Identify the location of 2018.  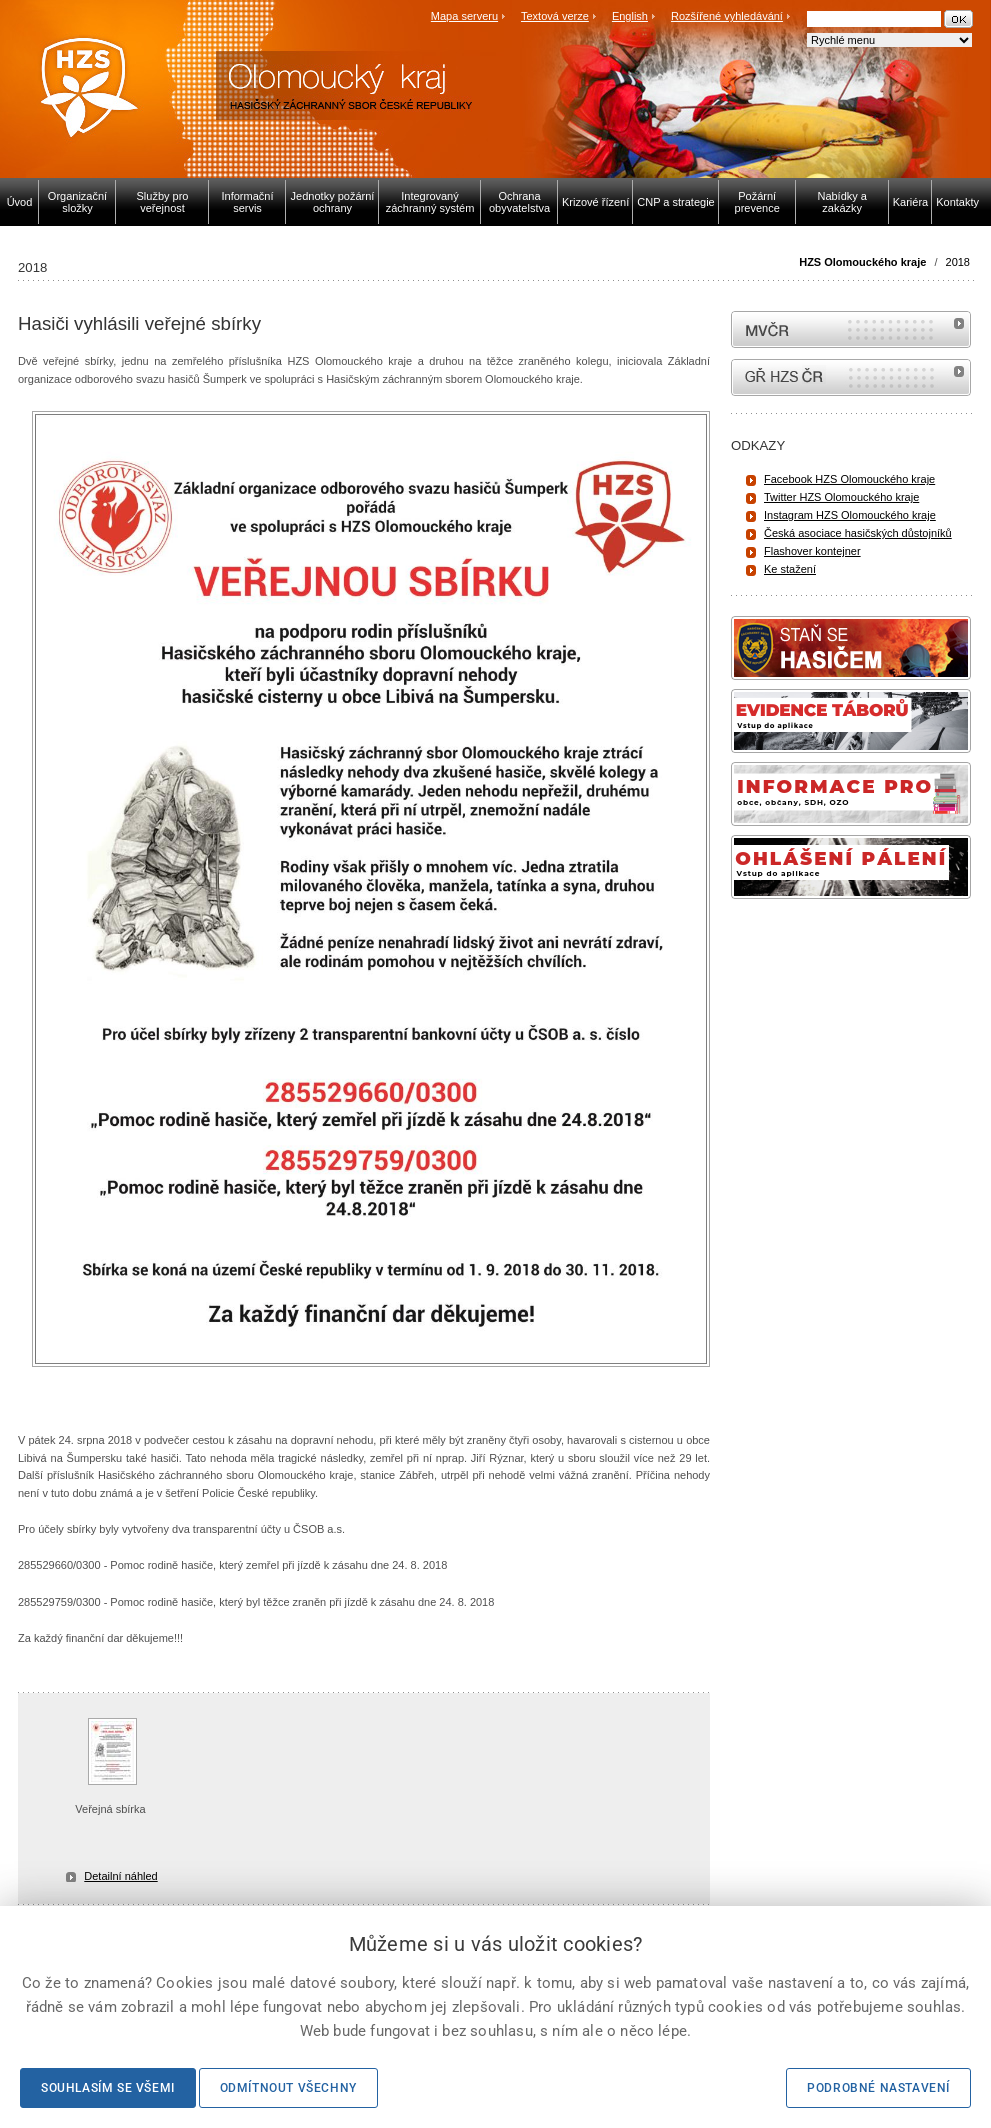
(958, 262).